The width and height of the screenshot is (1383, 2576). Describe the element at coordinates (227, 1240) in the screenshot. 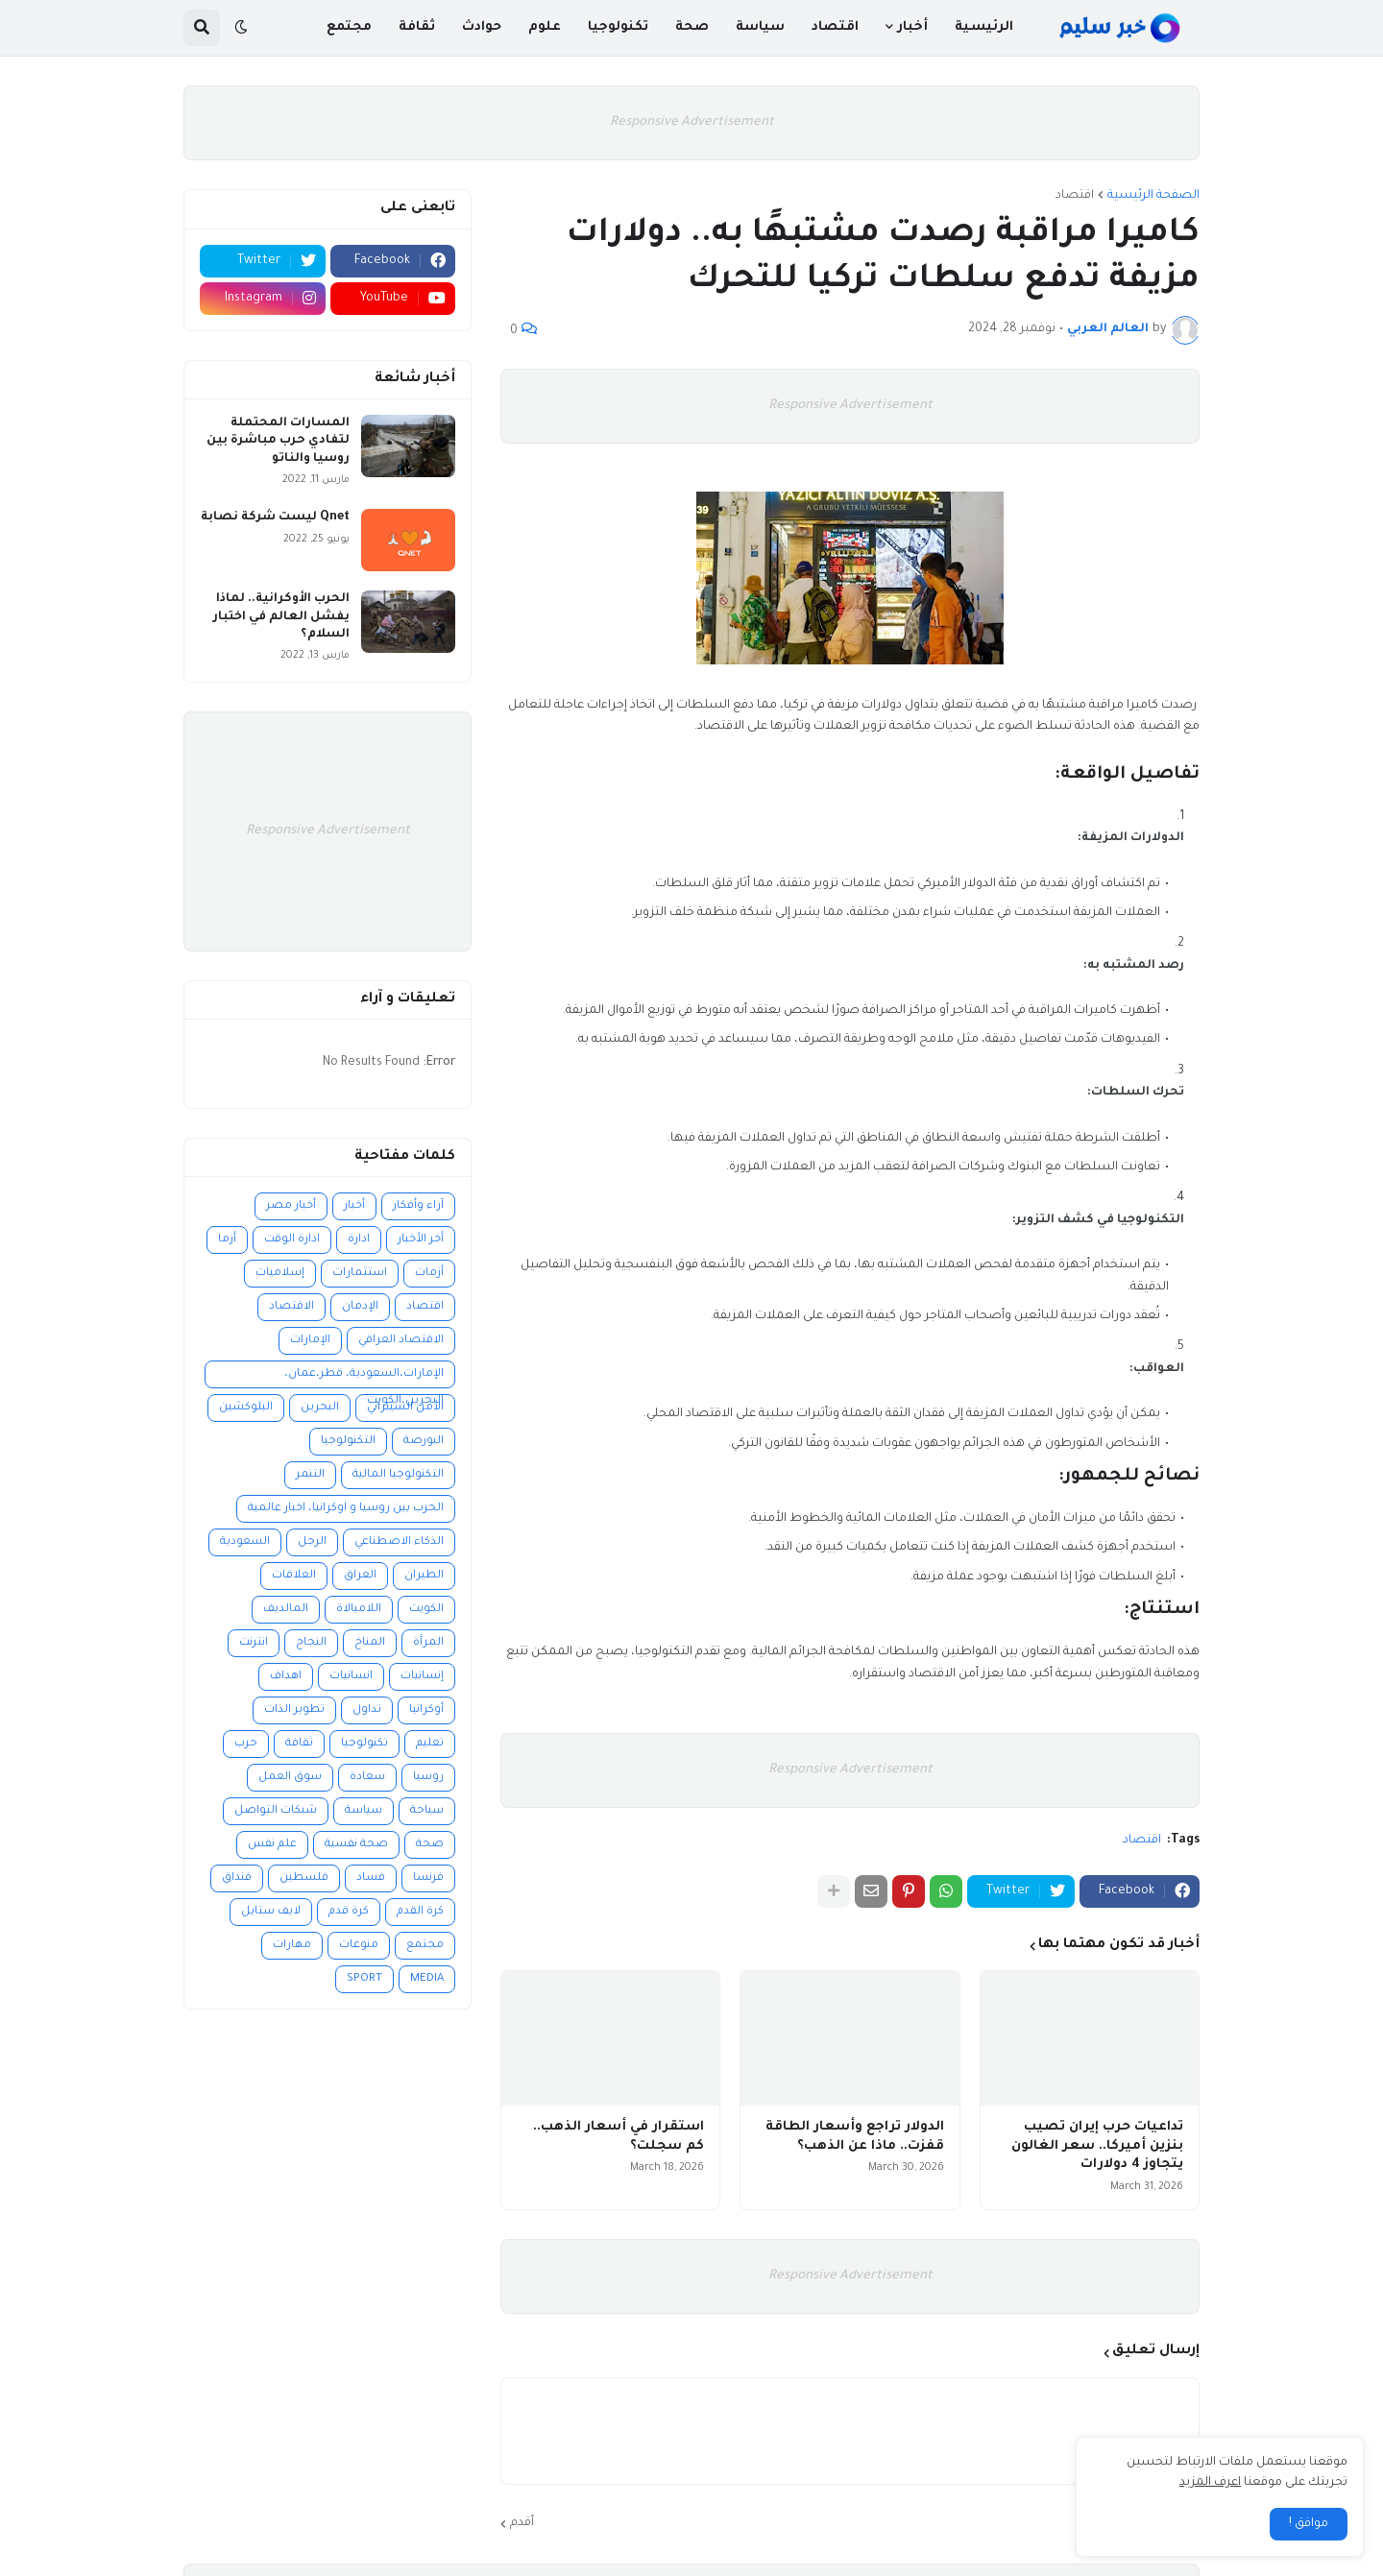

I see `أزما` at that location.